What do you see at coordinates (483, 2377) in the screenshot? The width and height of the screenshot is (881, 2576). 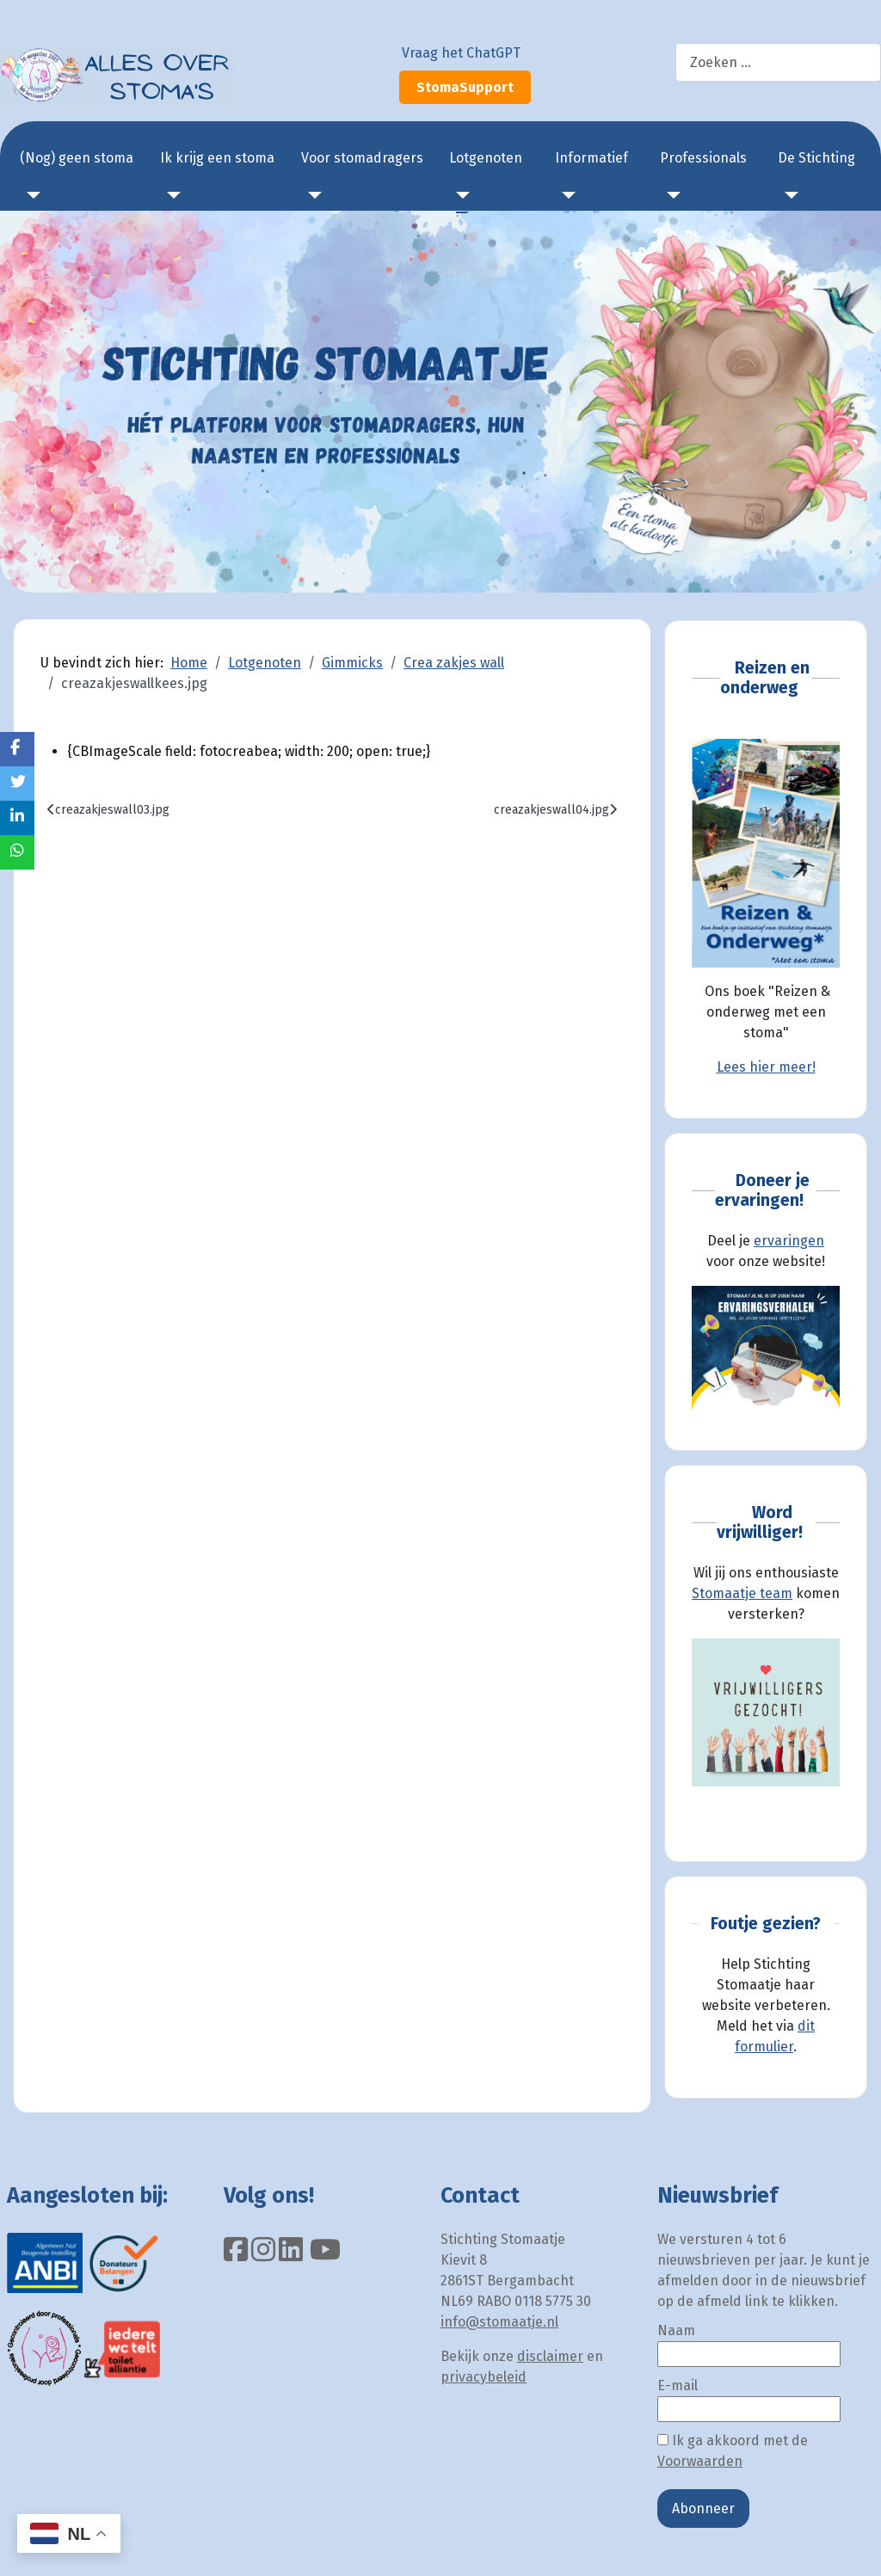 I see `privacybeleid` at bounding box center [483, 2377].